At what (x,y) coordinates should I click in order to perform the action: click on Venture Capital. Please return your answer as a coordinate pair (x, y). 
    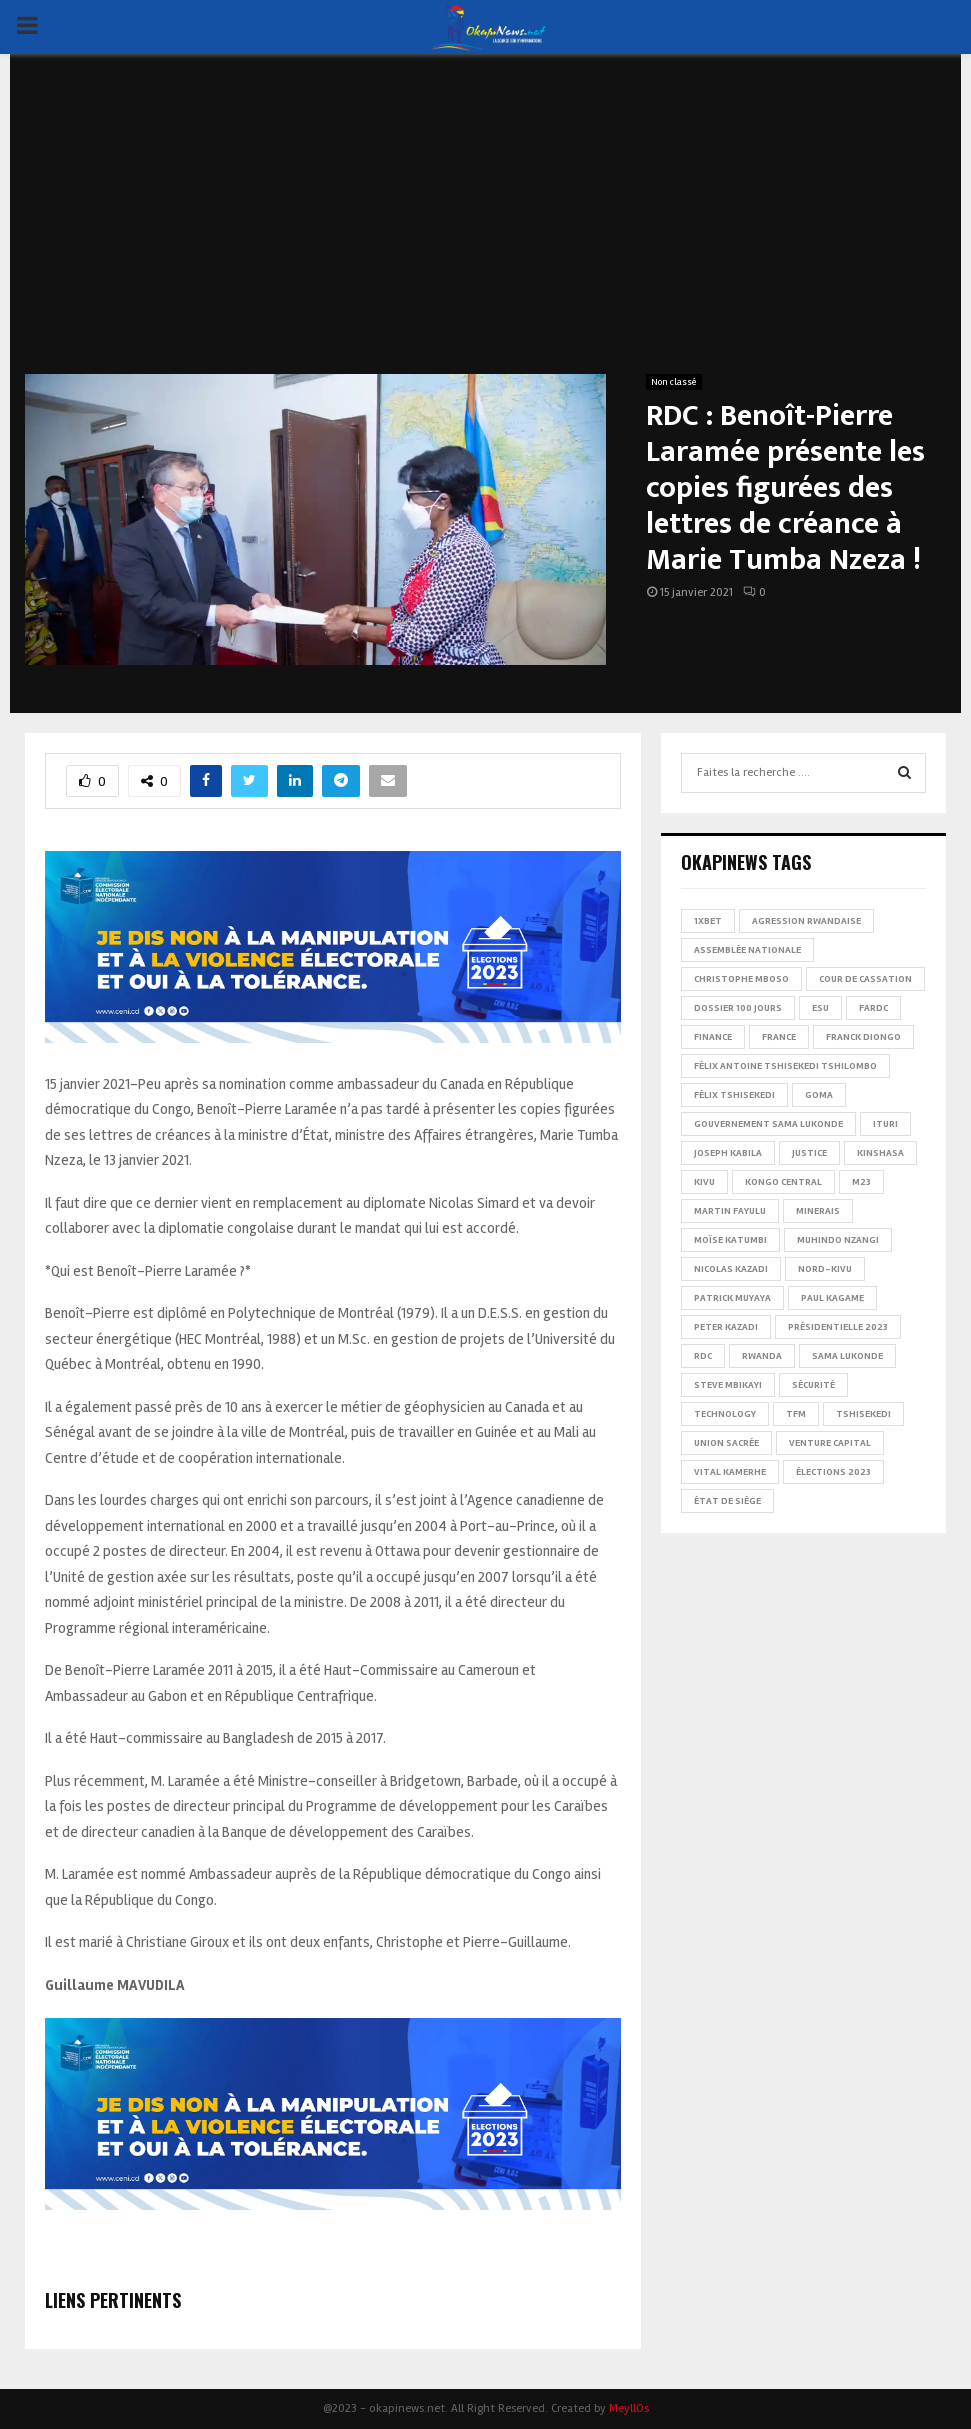
    Looking at the image, I should click on (830, 1443).